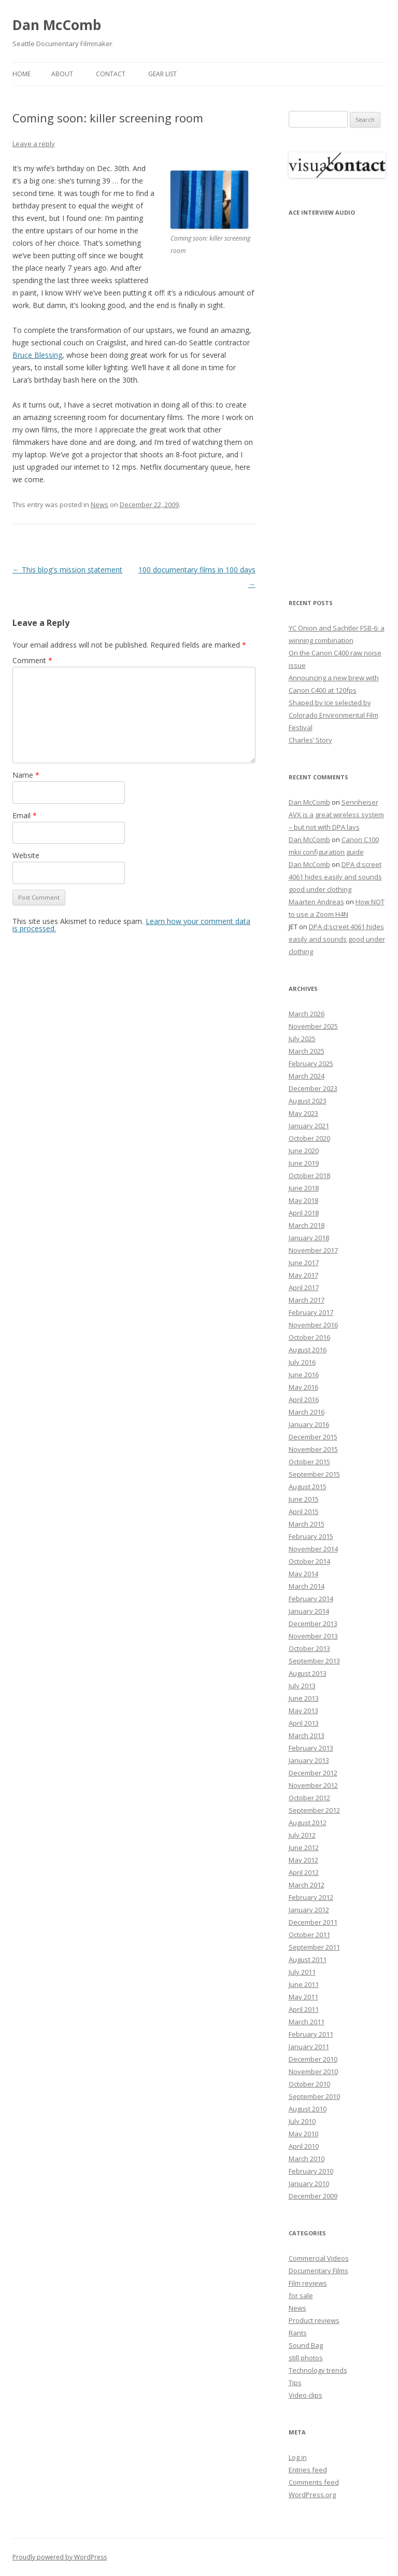 This screenshot has width=398, height=2576. I want to click on June 2012, so click(304, 1847).